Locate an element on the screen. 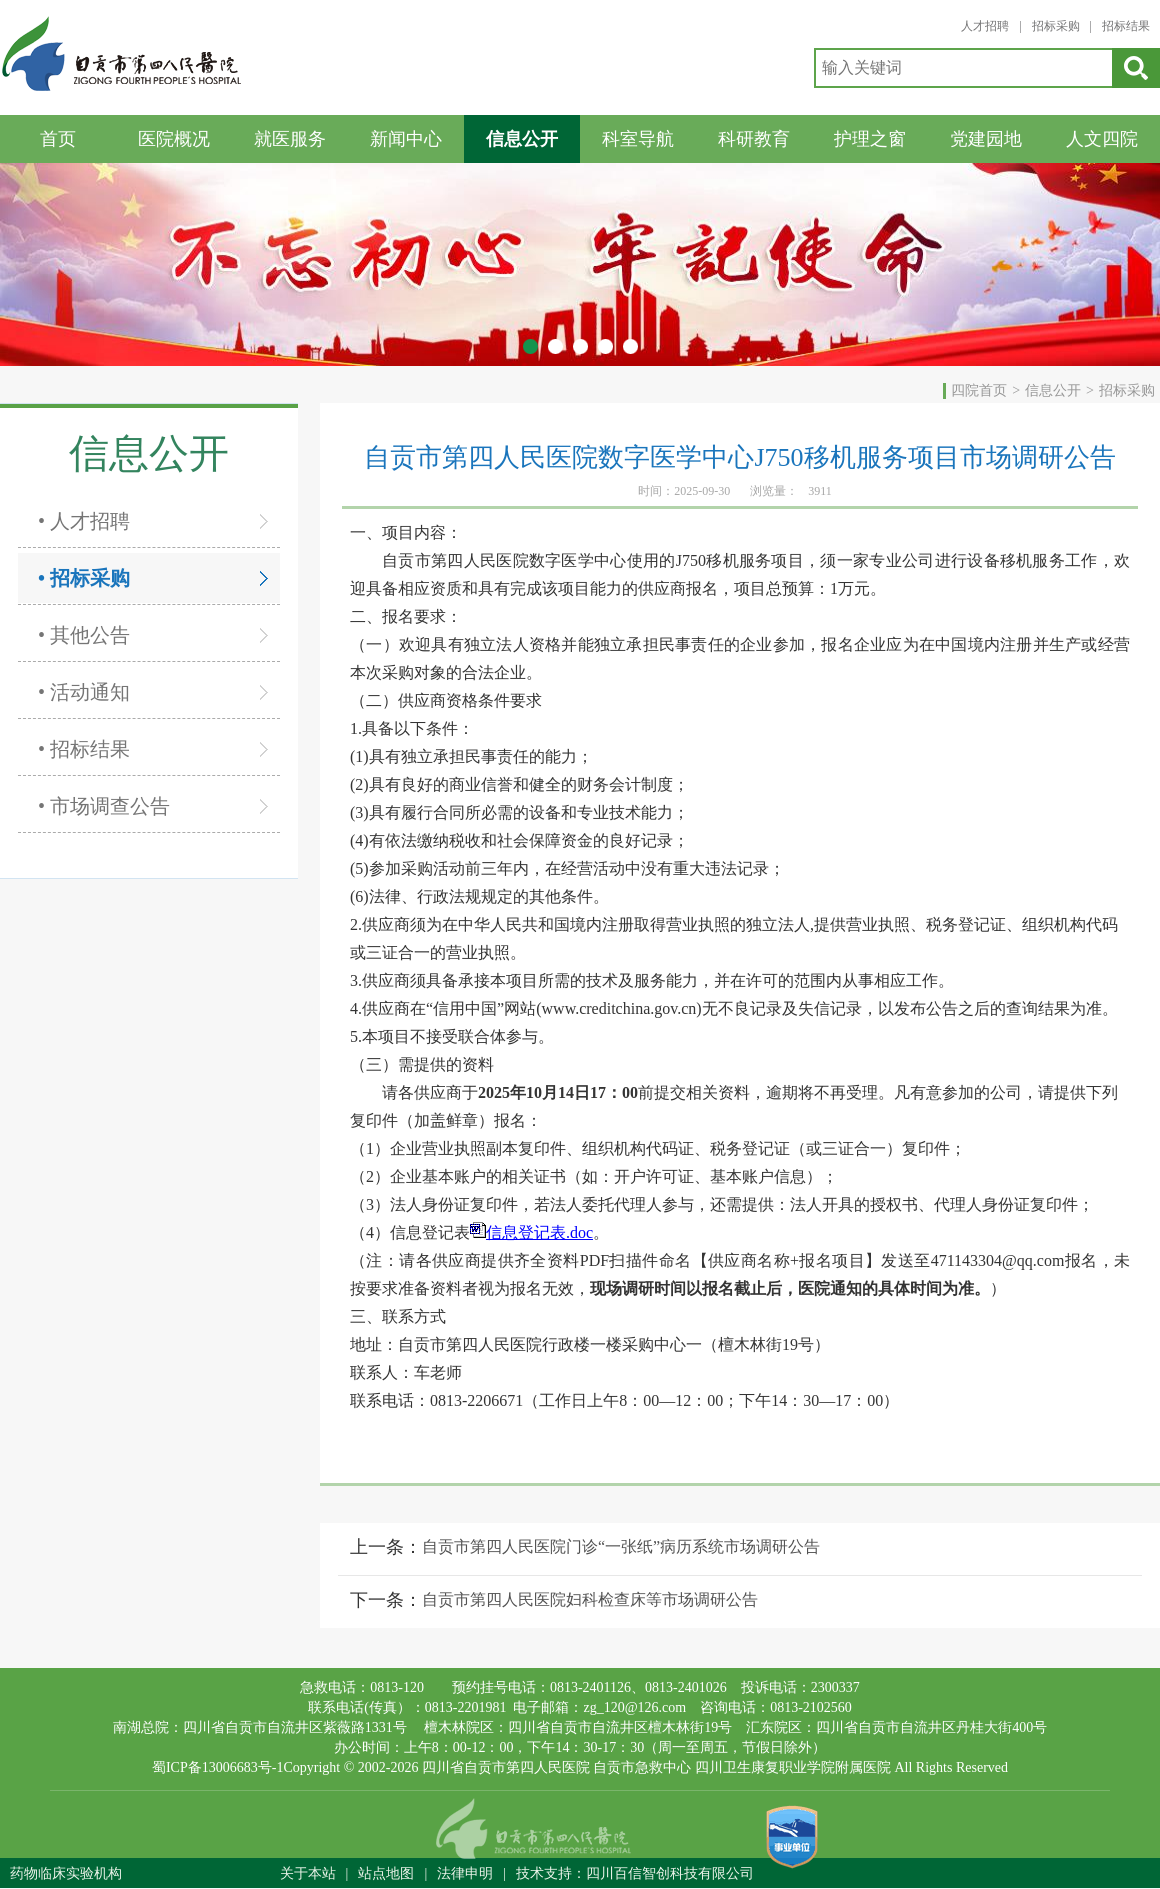  自贡市第四人民医院门诊“一张纸”病历系统市场调研公告 is located at coordinates (621, 1546).